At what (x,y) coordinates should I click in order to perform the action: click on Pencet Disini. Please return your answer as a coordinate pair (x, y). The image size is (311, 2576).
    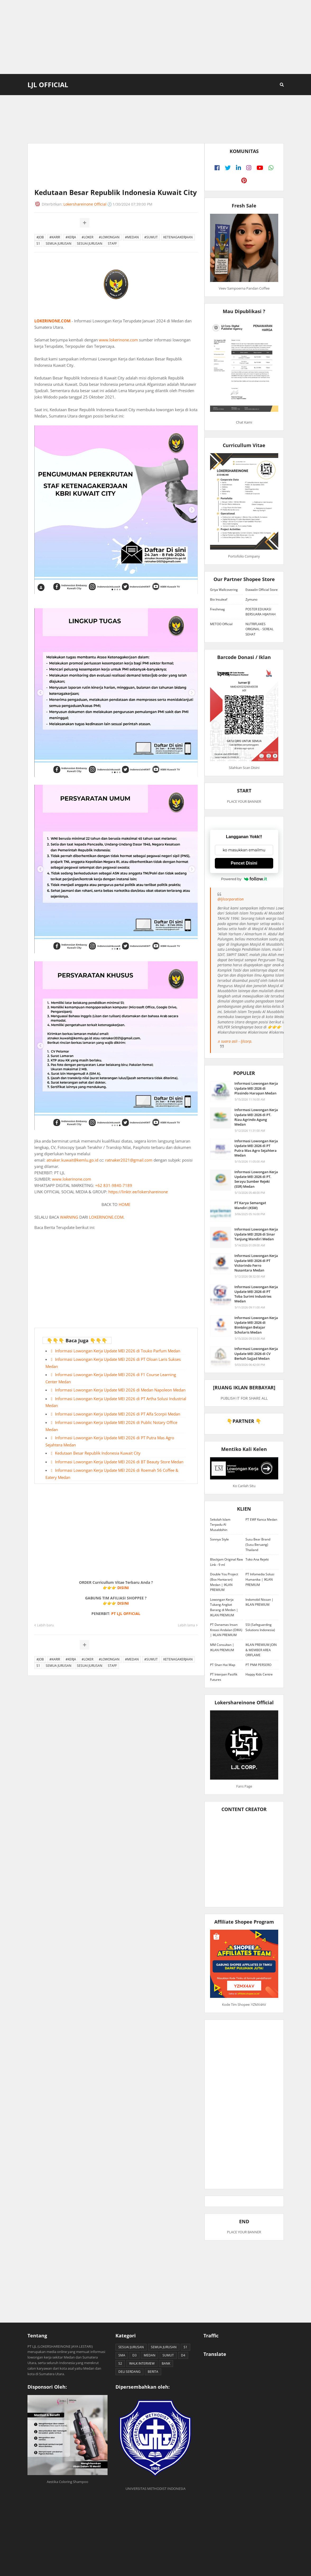
    Looking at the image, I should click on (244, 863).